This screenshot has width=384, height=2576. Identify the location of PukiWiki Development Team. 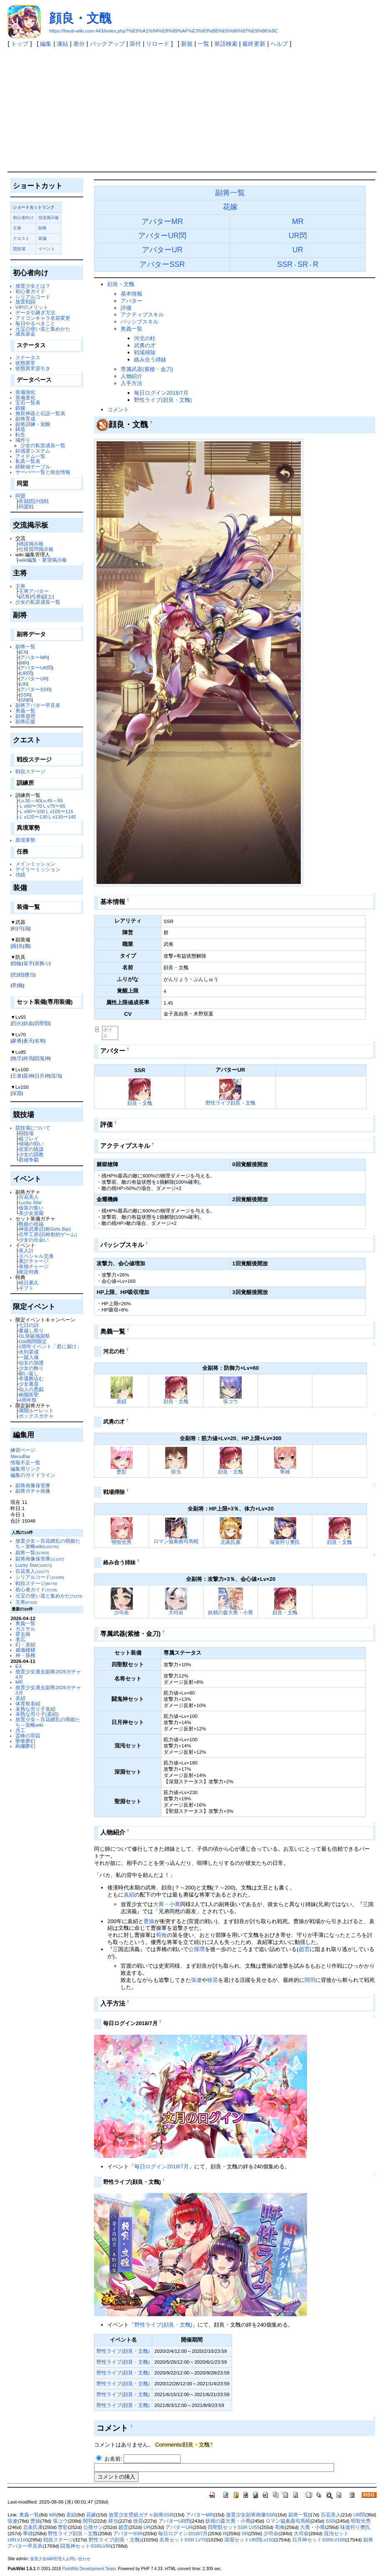
(89, 2568).